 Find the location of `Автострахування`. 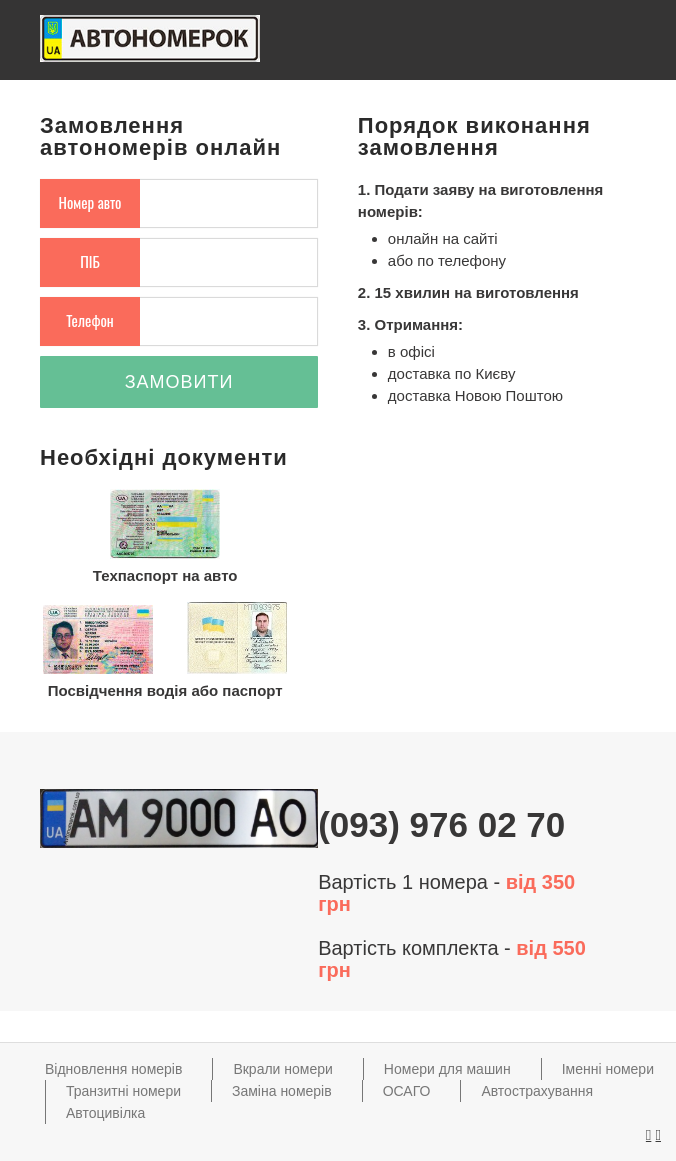

Автострахування is located at coordinates (537, 1091).